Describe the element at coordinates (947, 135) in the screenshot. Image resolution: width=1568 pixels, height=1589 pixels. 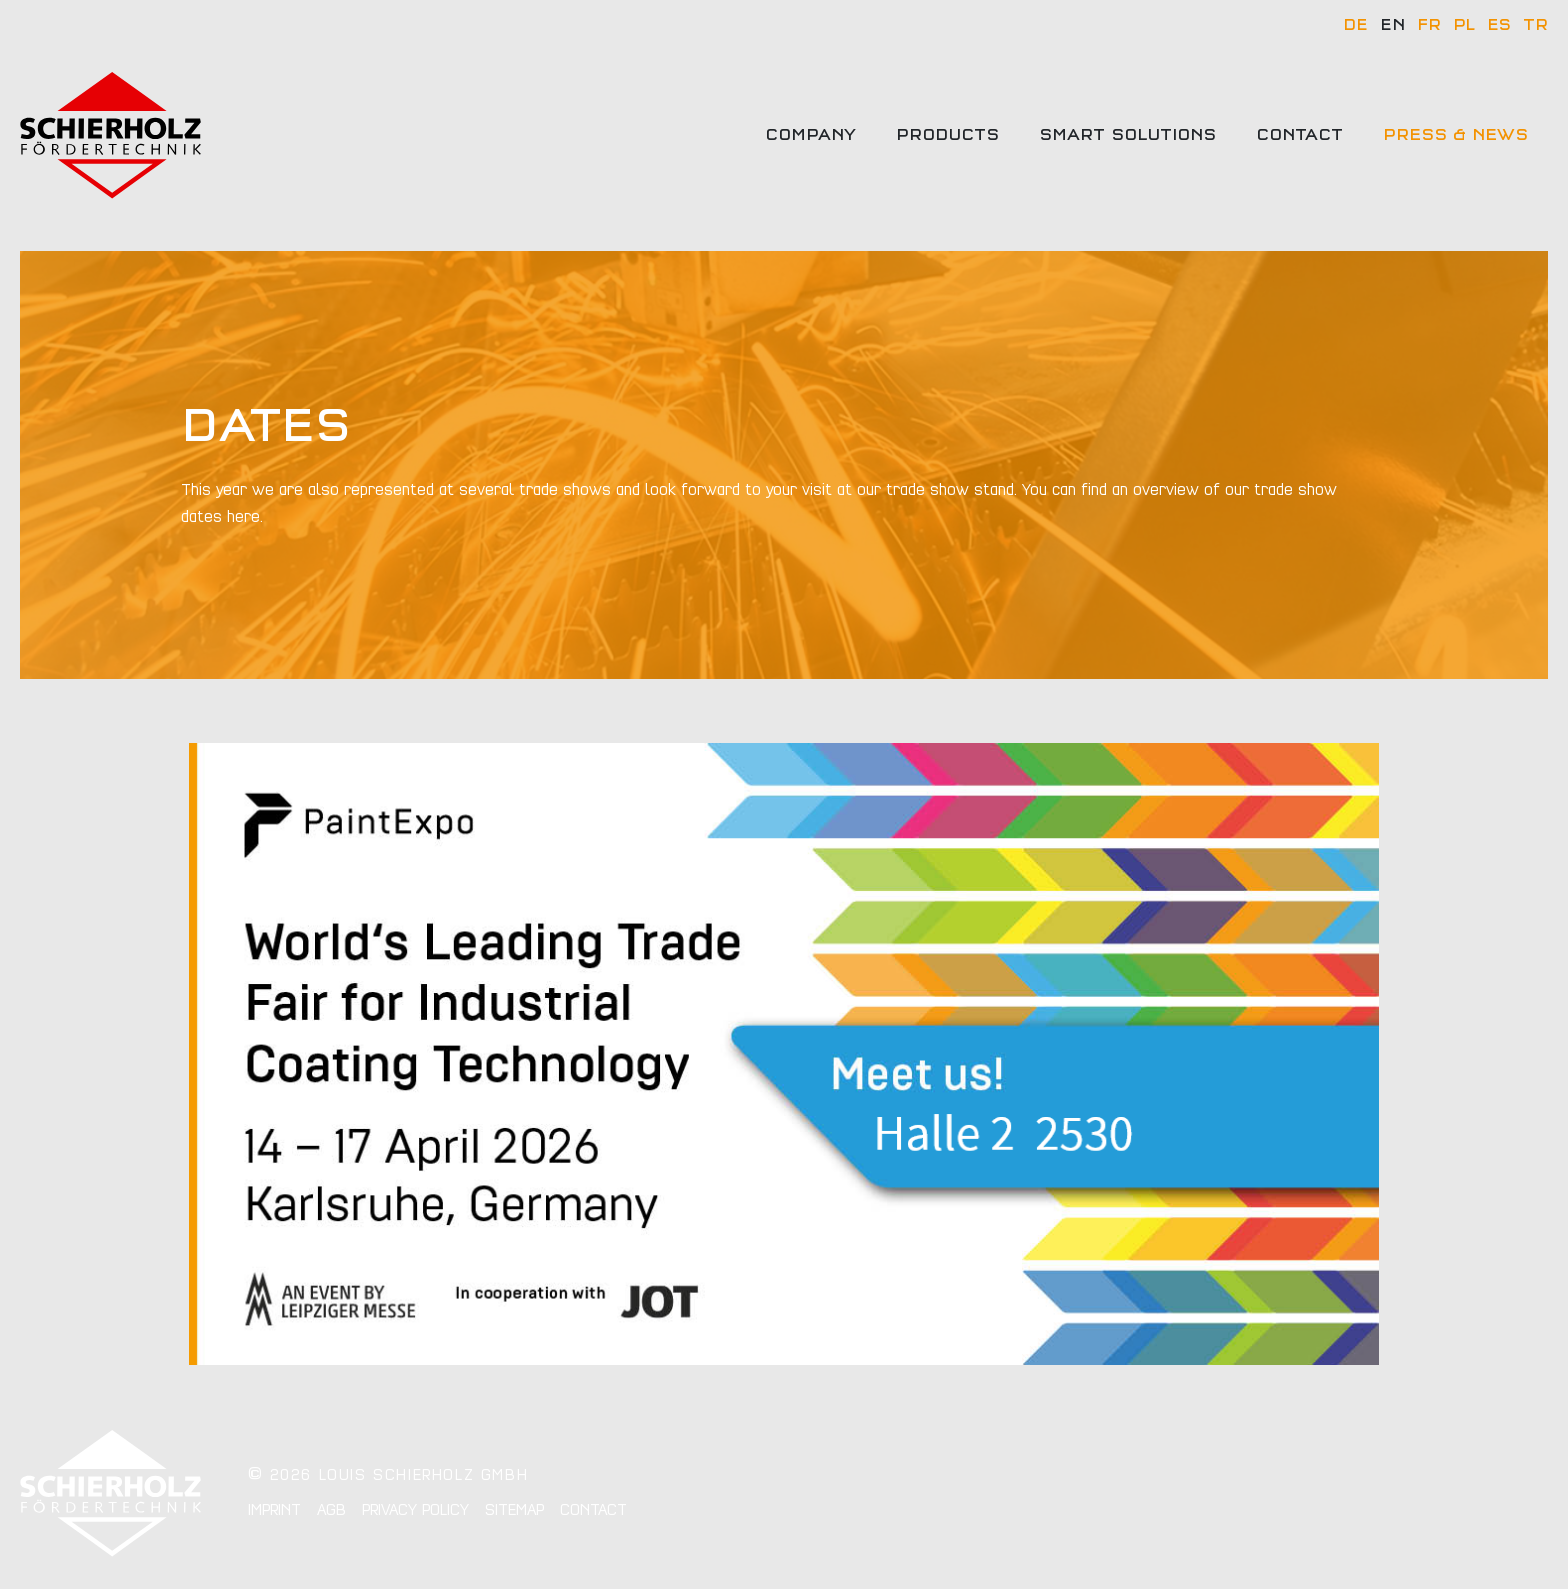
I see `Products` at that location.